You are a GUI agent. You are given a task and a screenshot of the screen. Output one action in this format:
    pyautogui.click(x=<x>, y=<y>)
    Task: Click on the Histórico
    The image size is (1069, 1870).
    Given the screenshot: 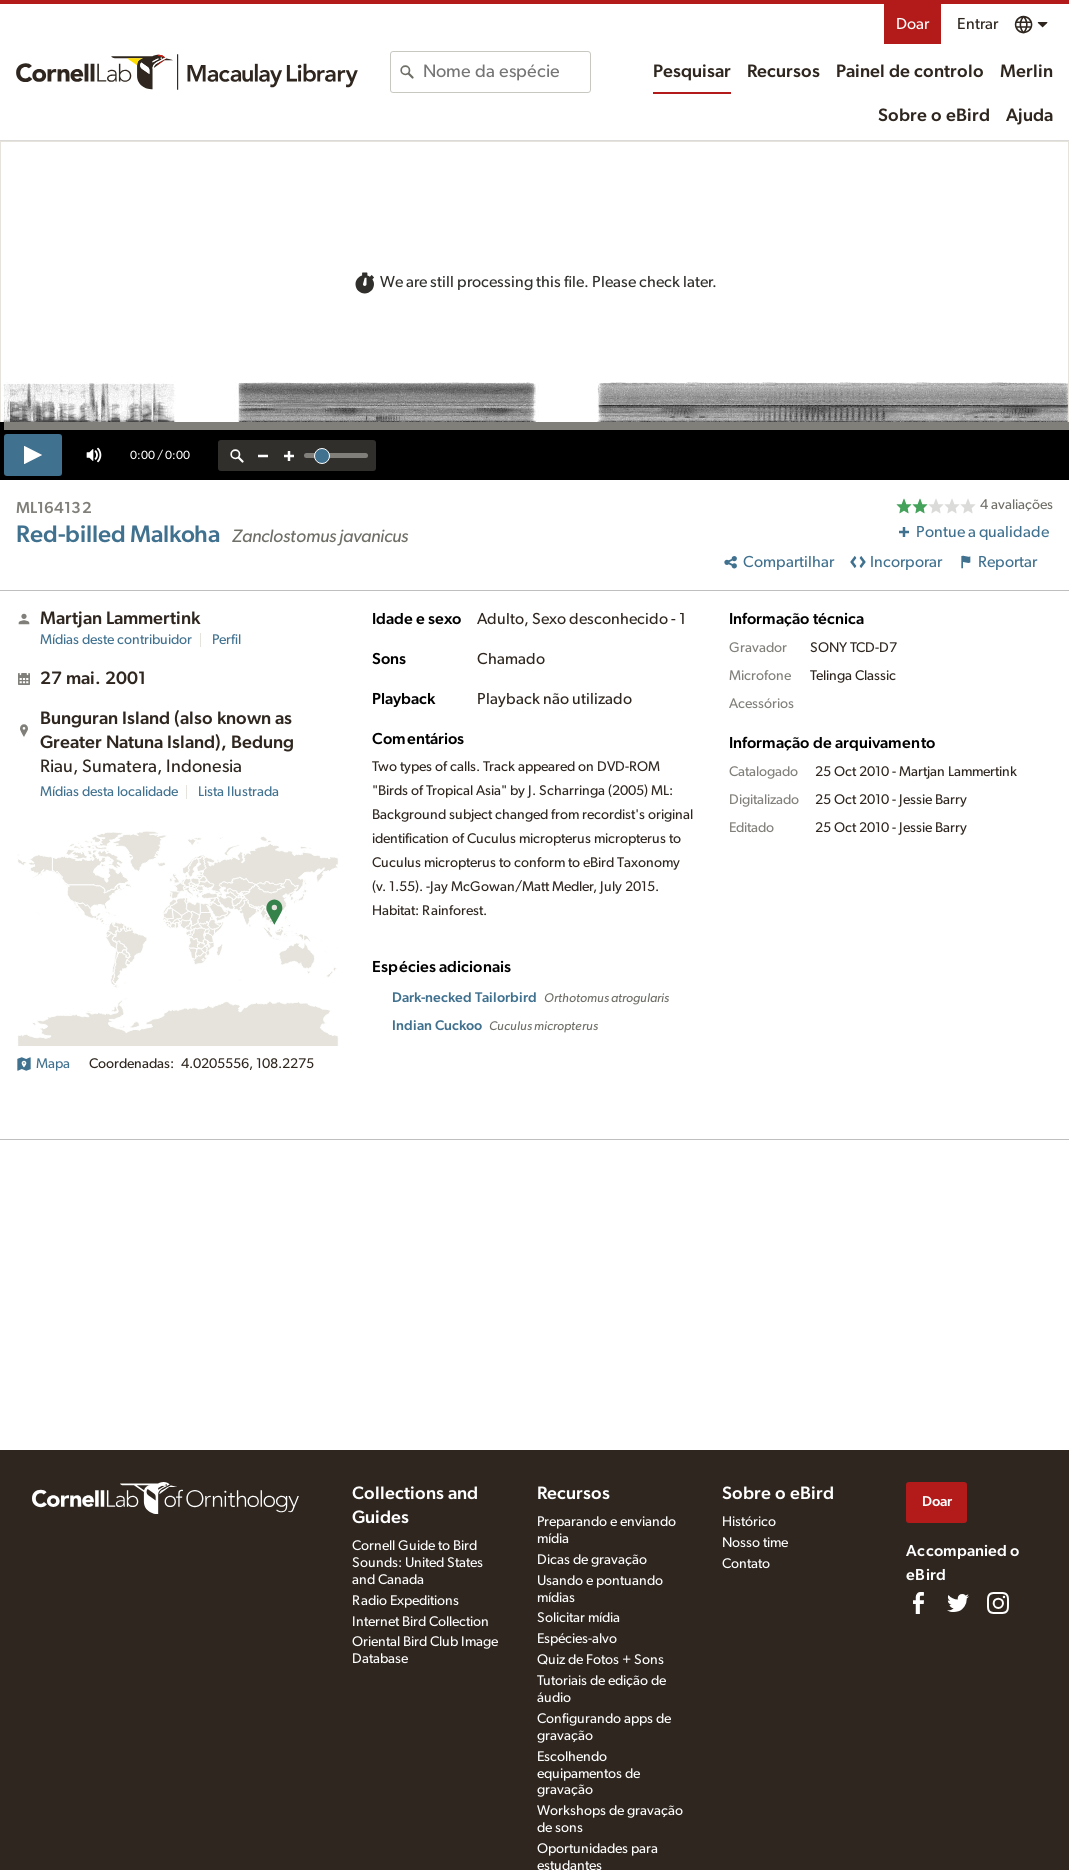 What is the action you would take?
    pyautogui.click(x=749, y=1522)
    